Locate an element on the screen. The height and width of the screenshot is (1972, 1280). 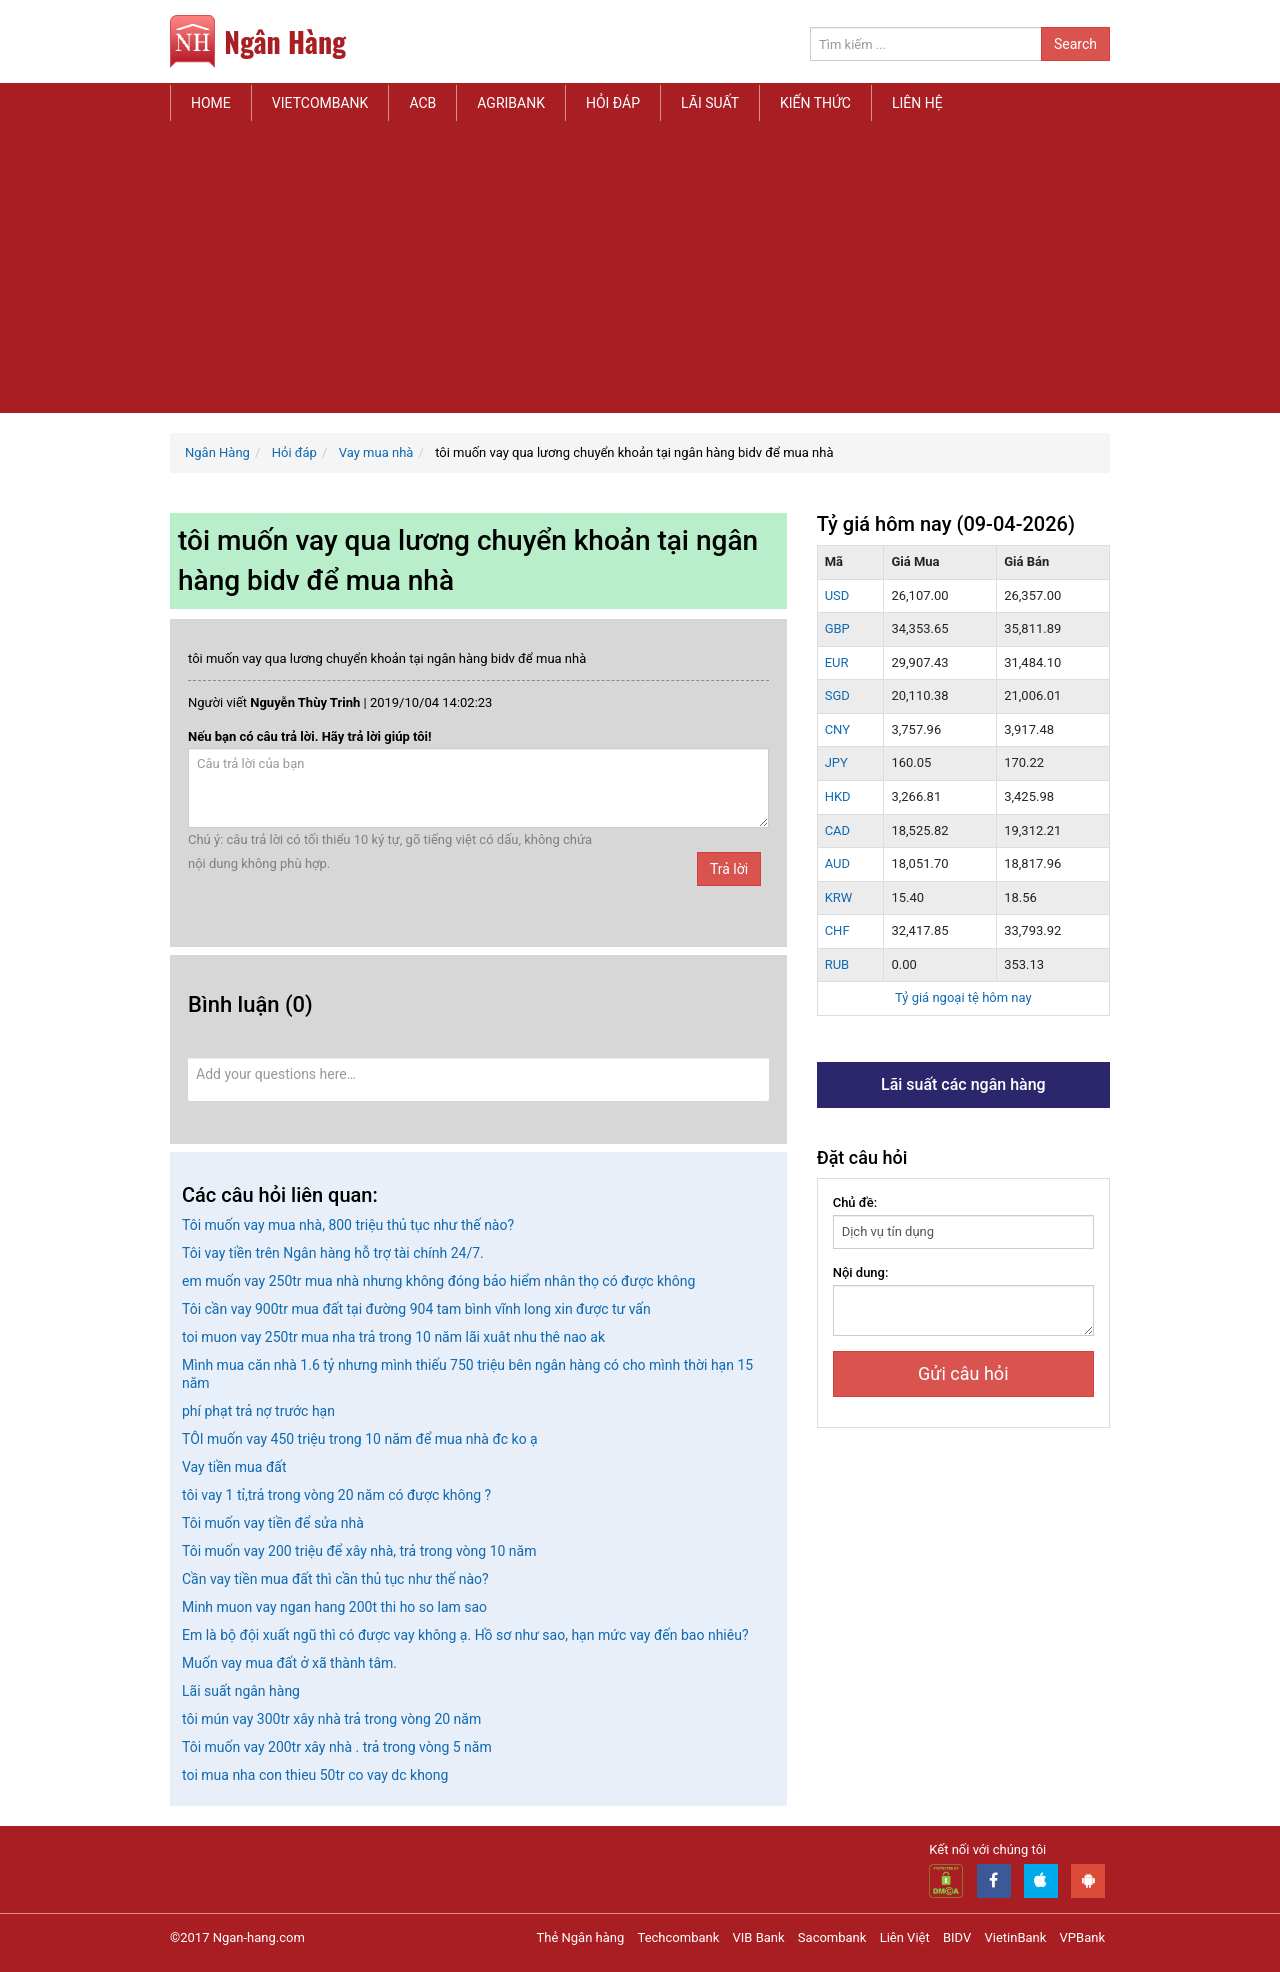
Muốn vay mua đất ở xã thành tâm. is located at coordinates (289, 1663).